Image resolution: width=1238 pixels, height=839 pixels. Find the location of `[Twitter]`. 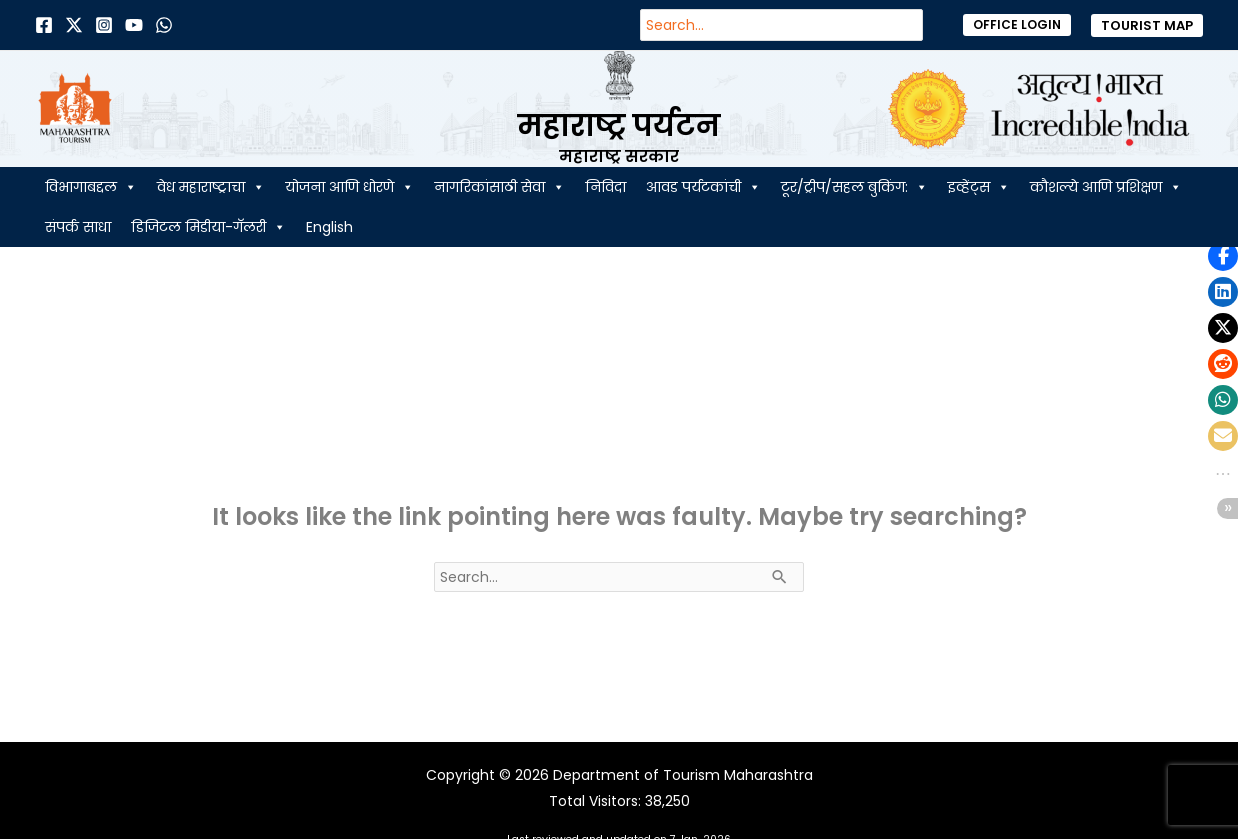

[Twitter] is located at coordinates (74, 25).